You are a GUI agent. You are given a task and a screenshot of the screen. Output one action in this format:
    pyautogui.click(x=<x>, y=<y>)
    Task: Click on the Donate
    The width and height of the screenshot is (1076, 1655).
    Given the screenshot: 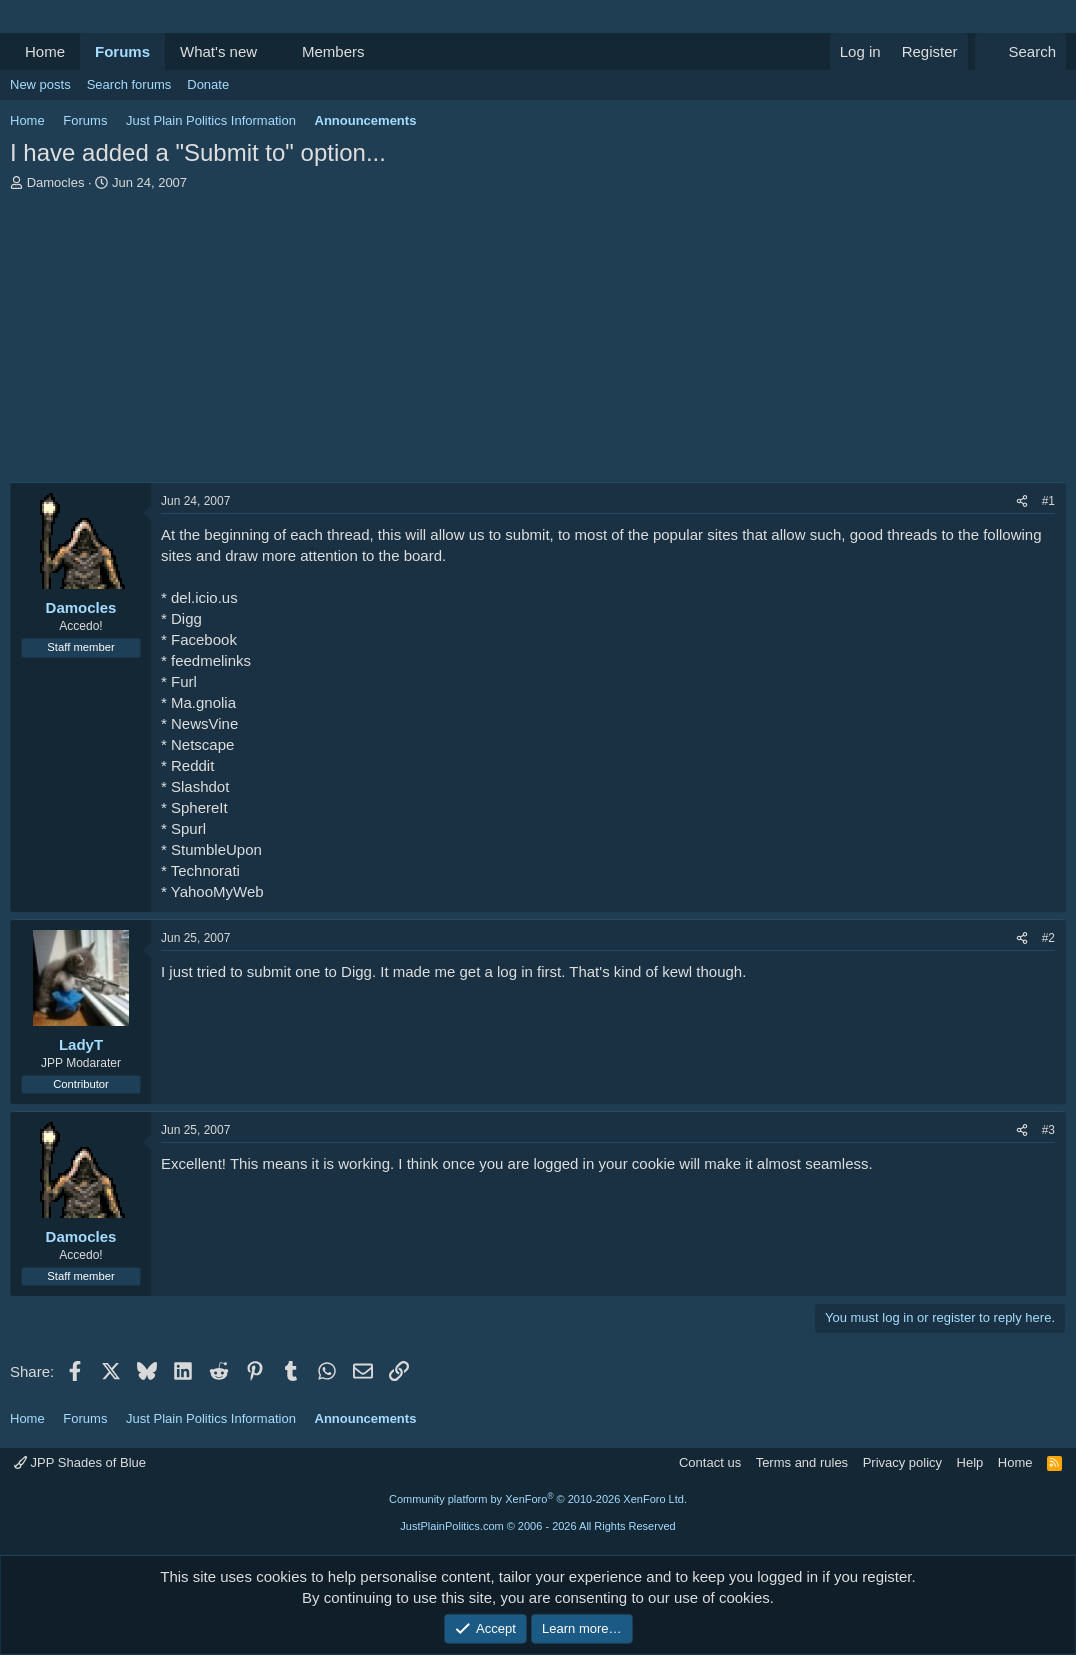 What is the action you would take?
    pyautogui.click(x=208, y=84)
    